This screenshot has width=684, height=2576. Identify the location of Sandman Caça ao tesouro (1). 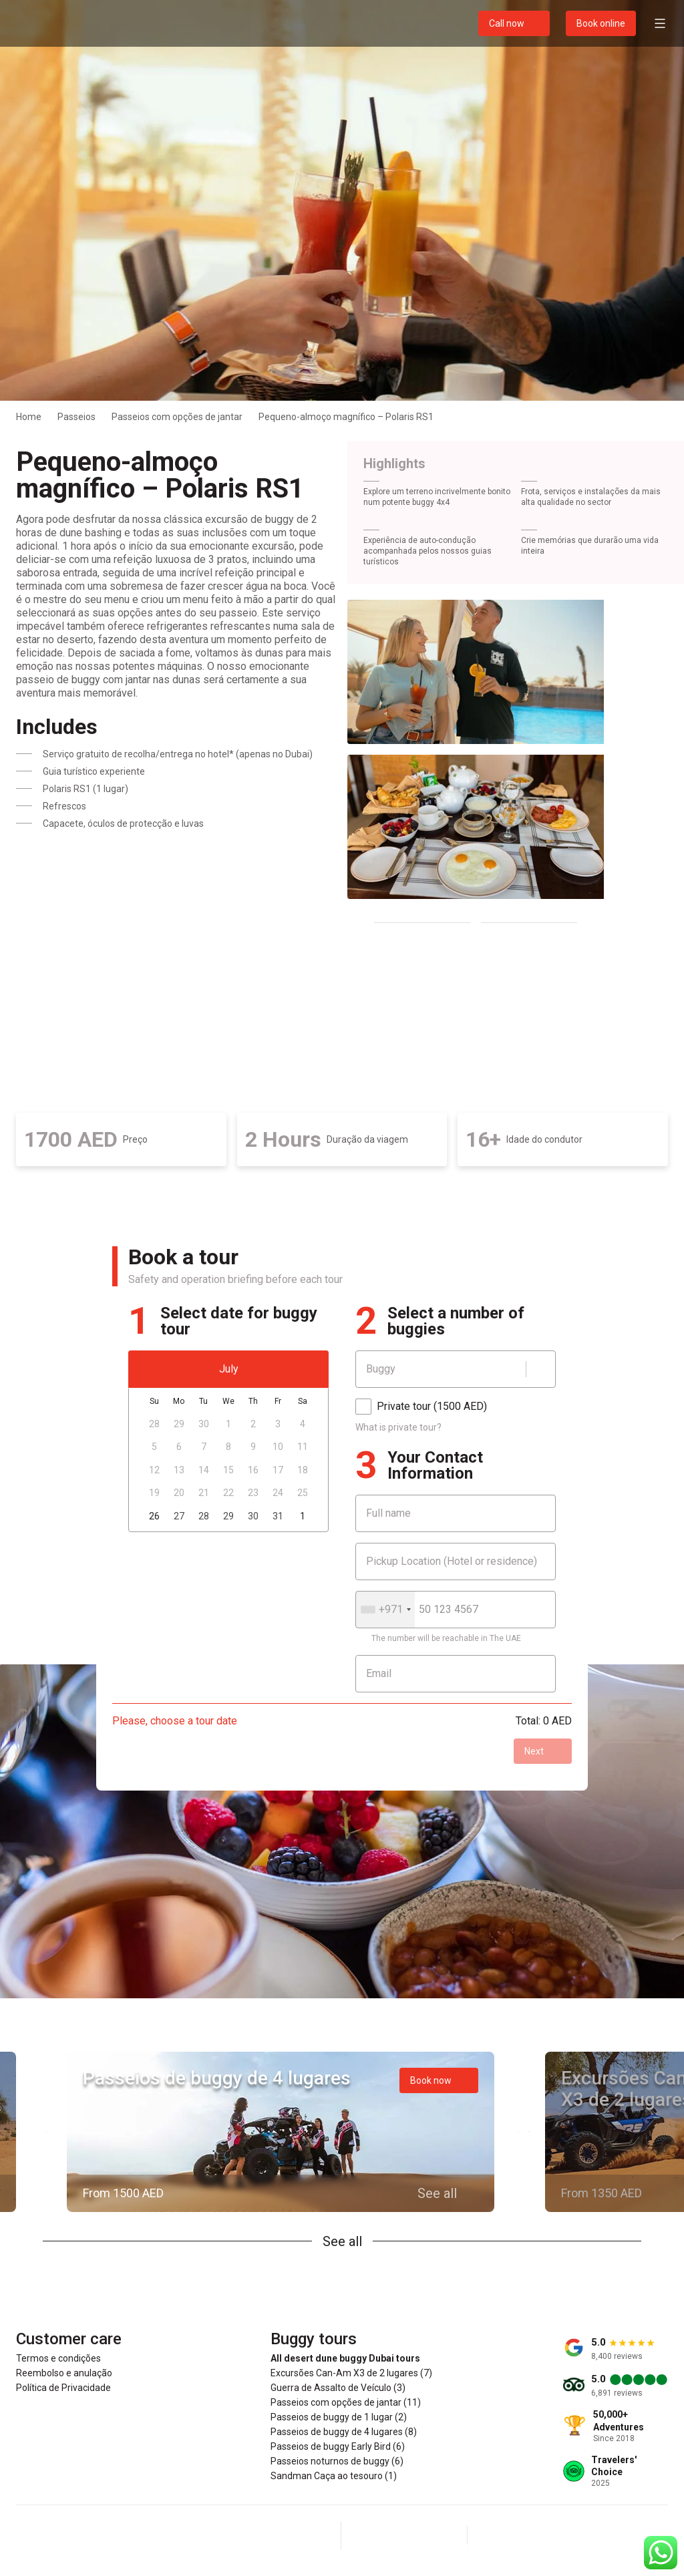
(334, 2475).